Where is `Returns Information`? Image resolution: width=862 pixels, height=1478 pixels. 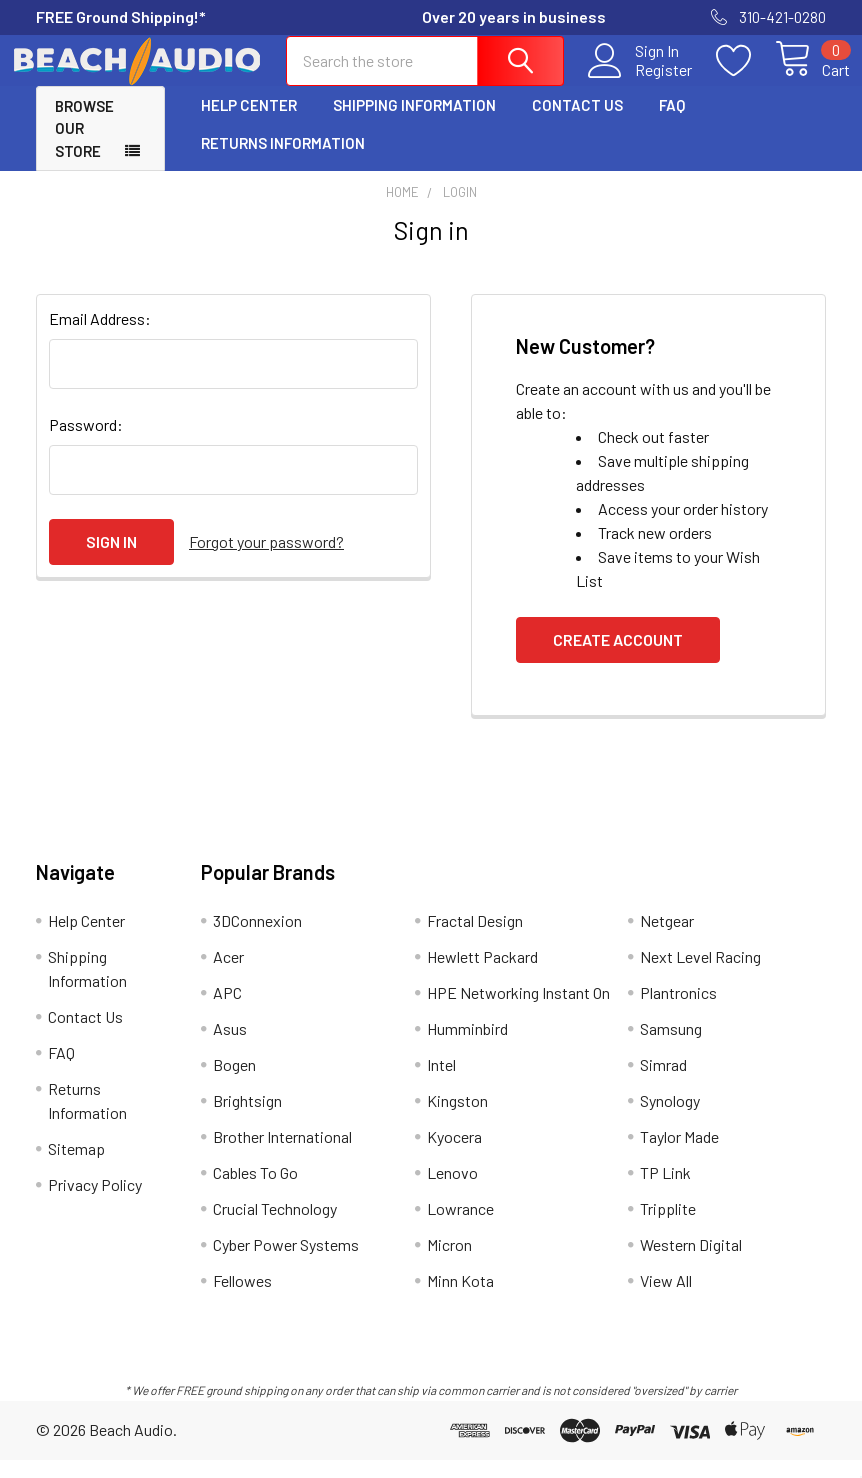 Returns Information is located at coordinates (283, 161).